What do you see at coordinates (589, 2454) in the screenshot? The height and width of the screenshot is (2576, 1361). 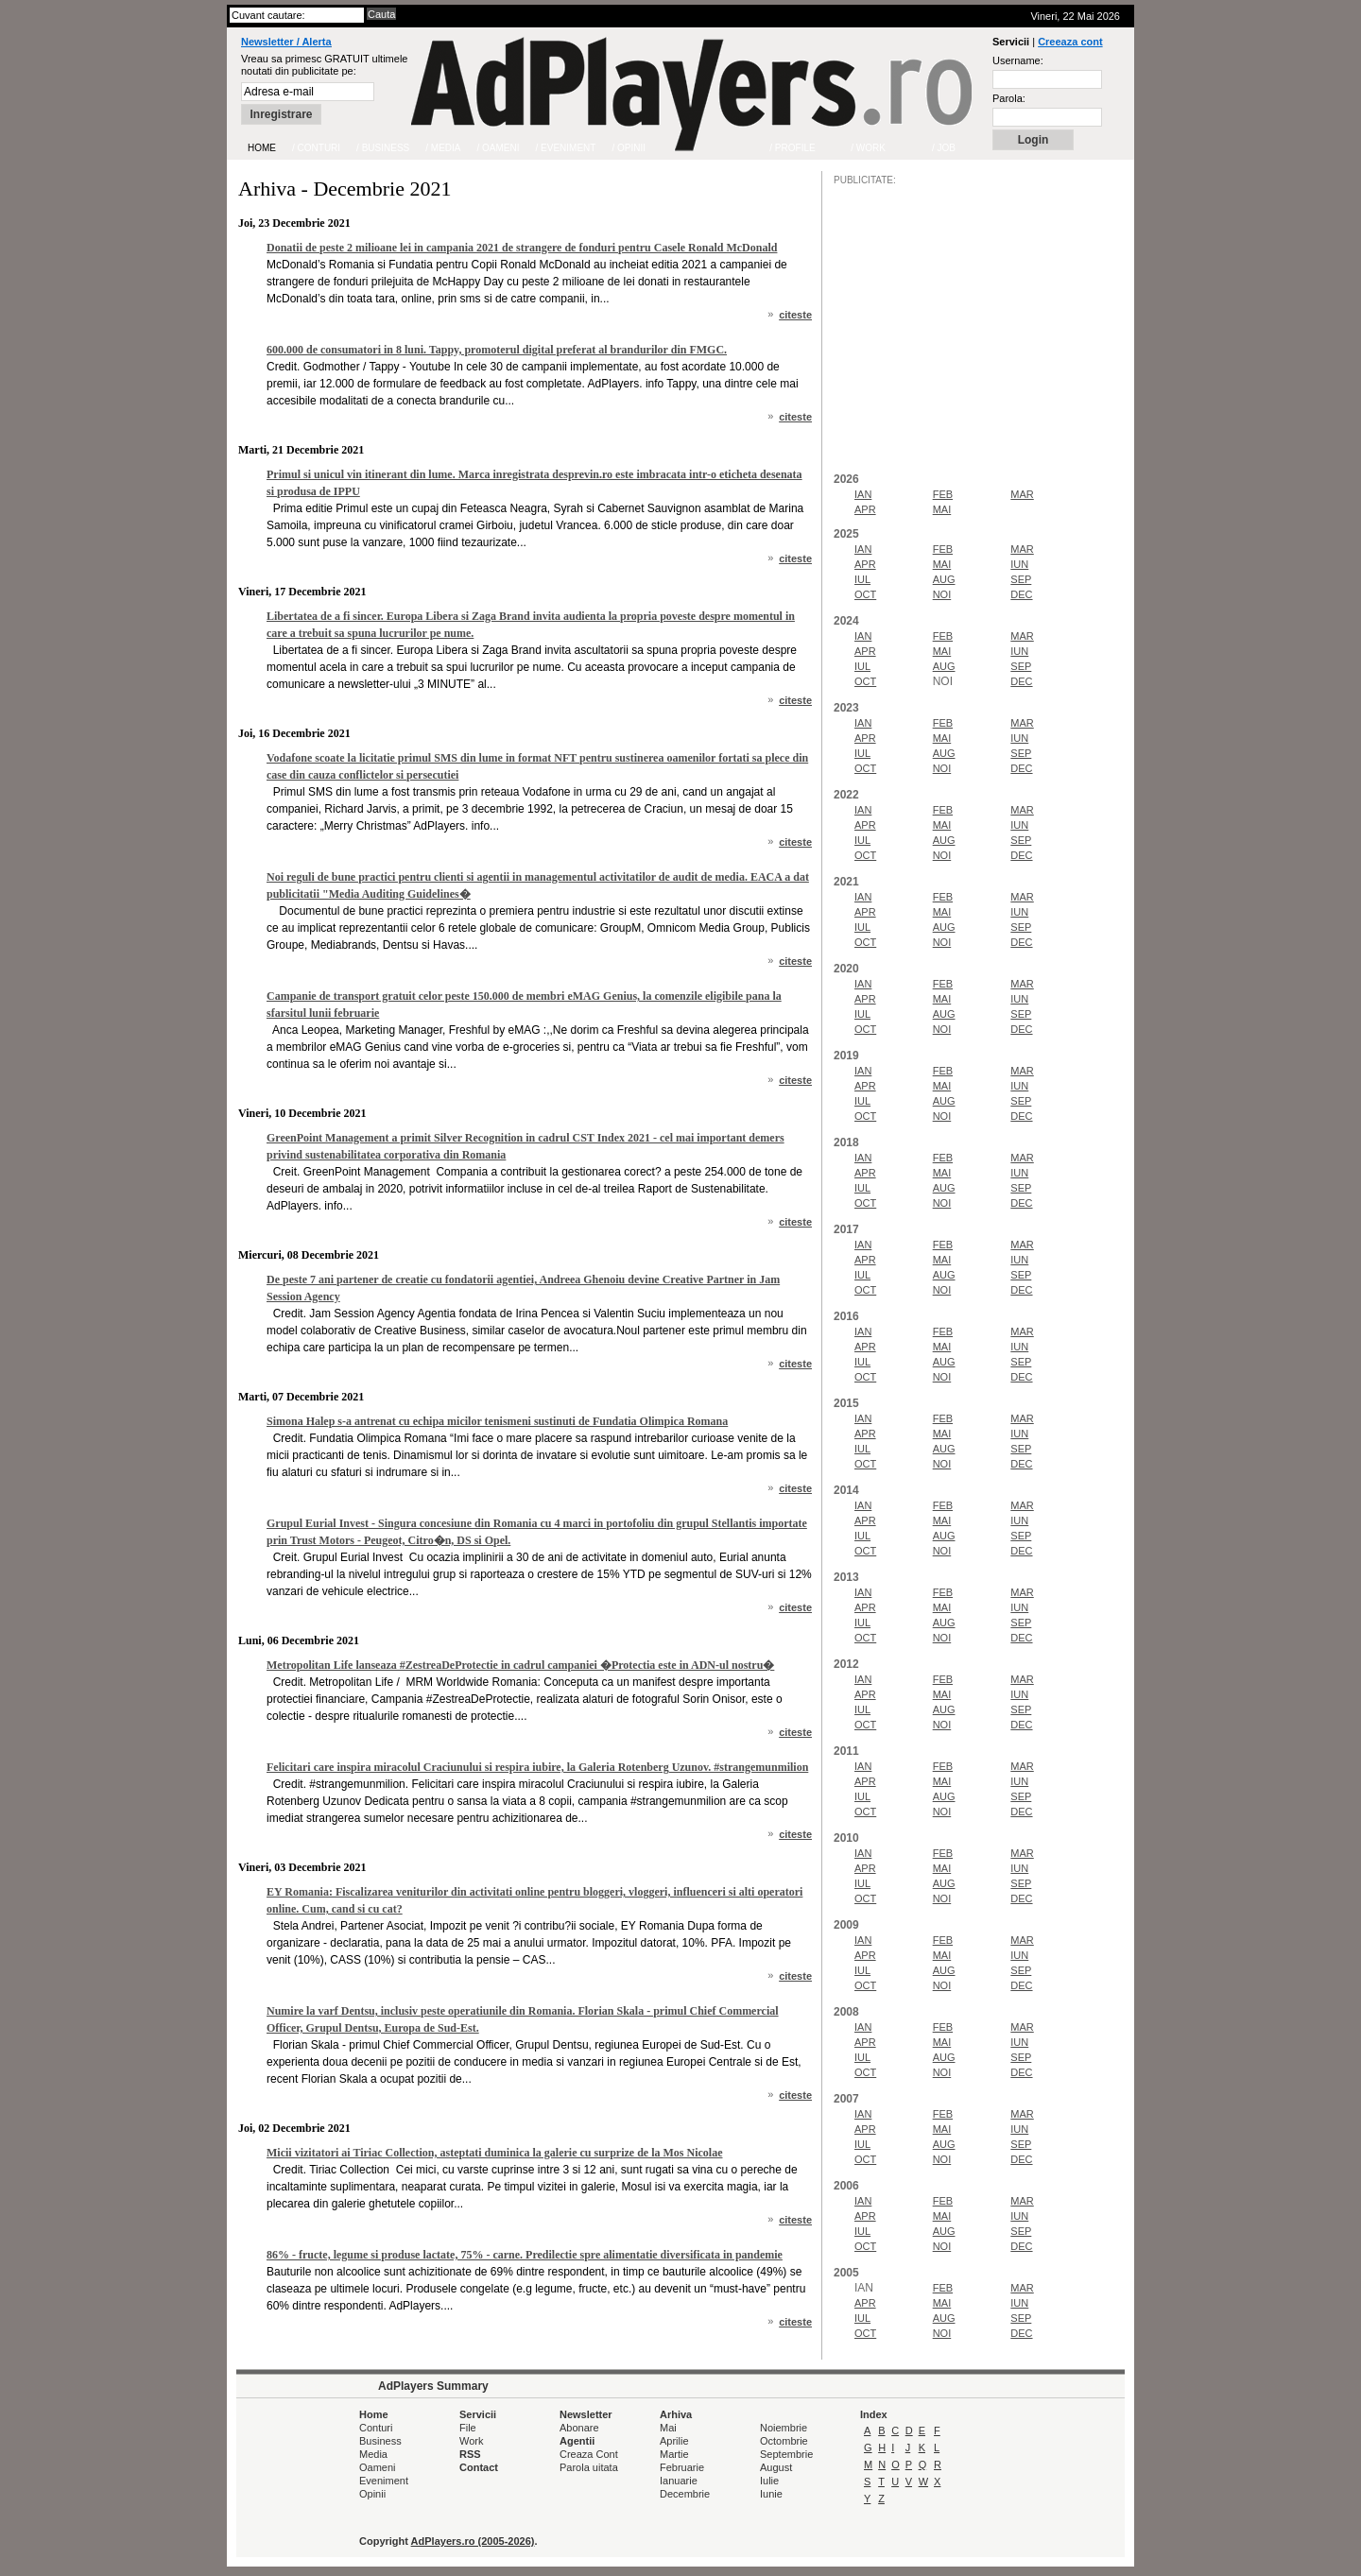 I see `Creaza Cont` at bounding box center [589, 2454].